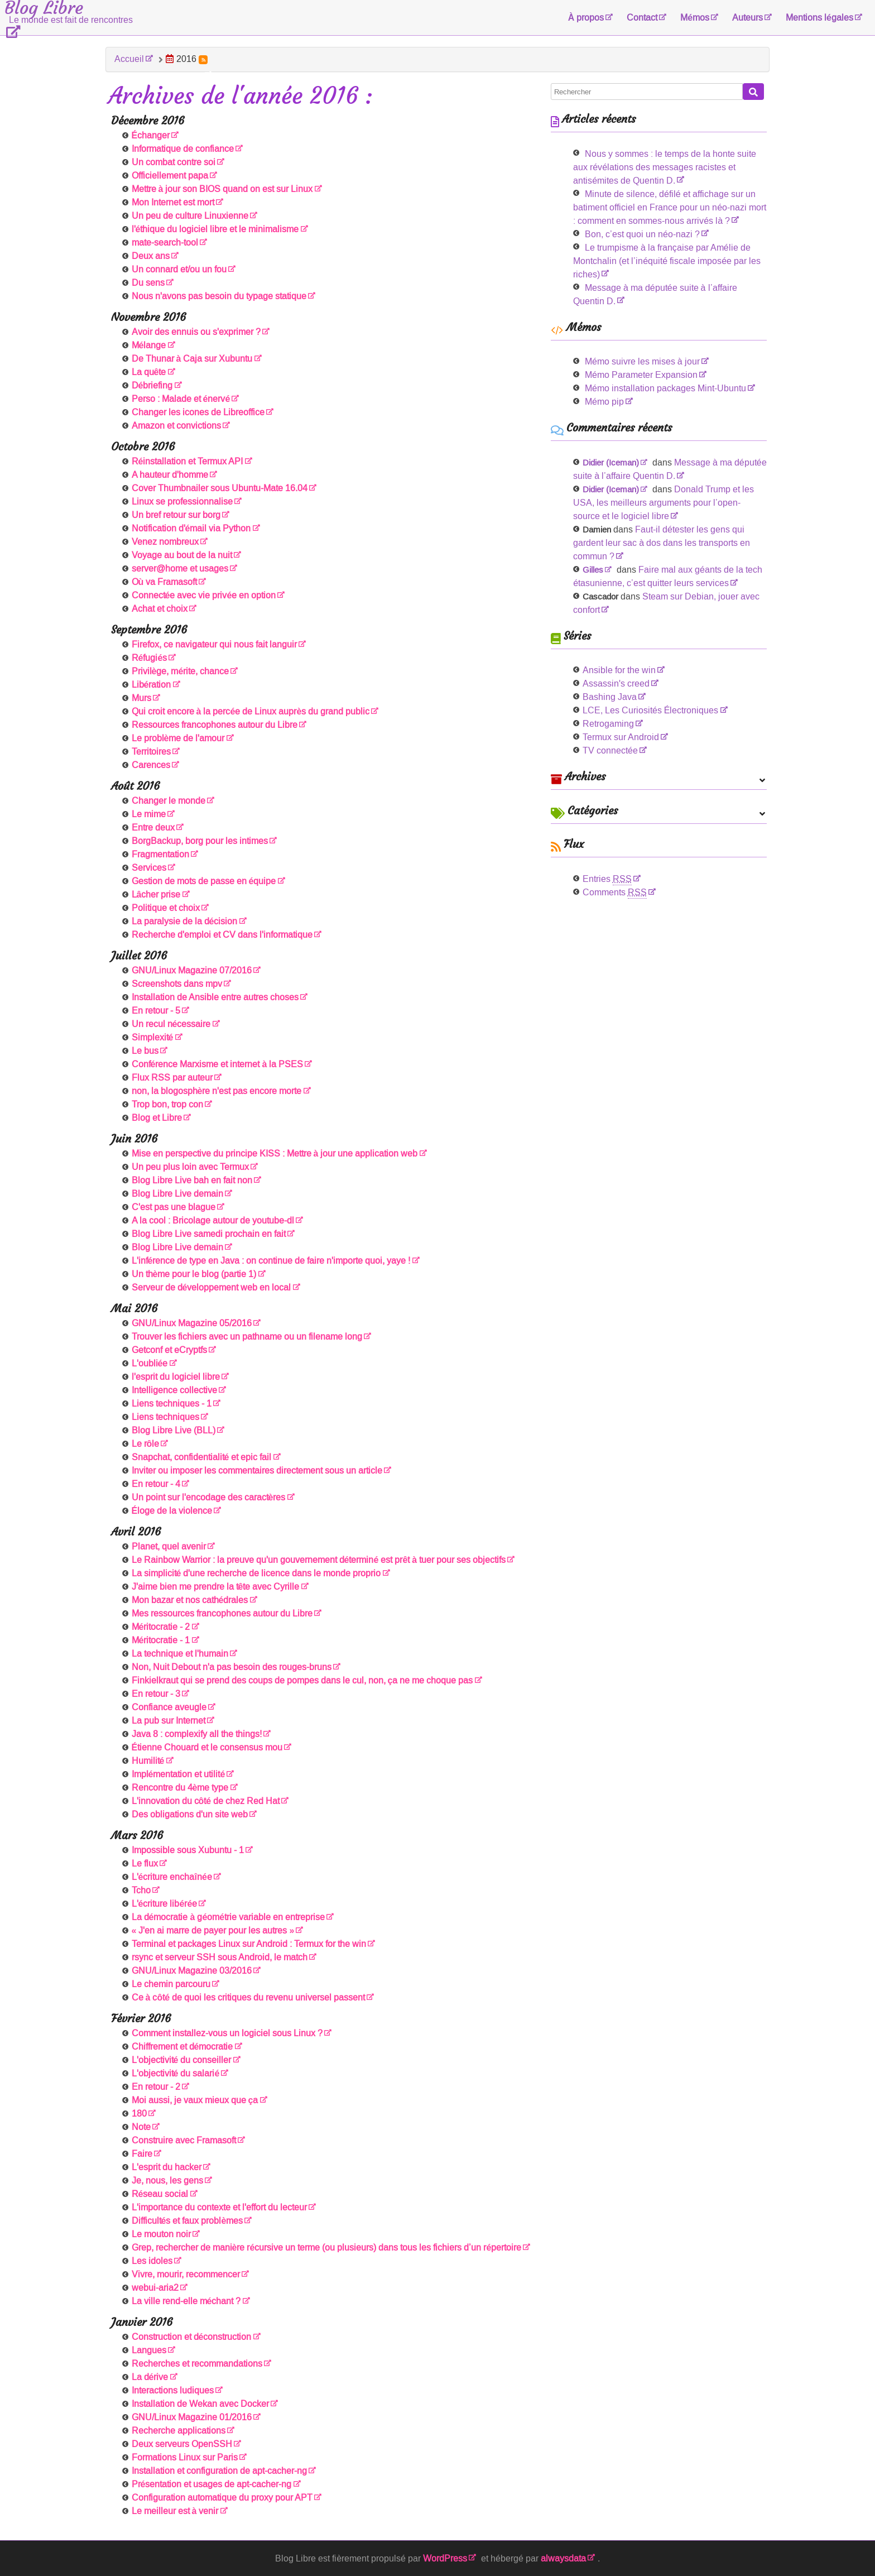 Image resolution: width=875 pixels, height=2576 pixels. Describe the element at coordinates (169, 1546) in the screenshot. I see `Planet, quel avenir` at that location.